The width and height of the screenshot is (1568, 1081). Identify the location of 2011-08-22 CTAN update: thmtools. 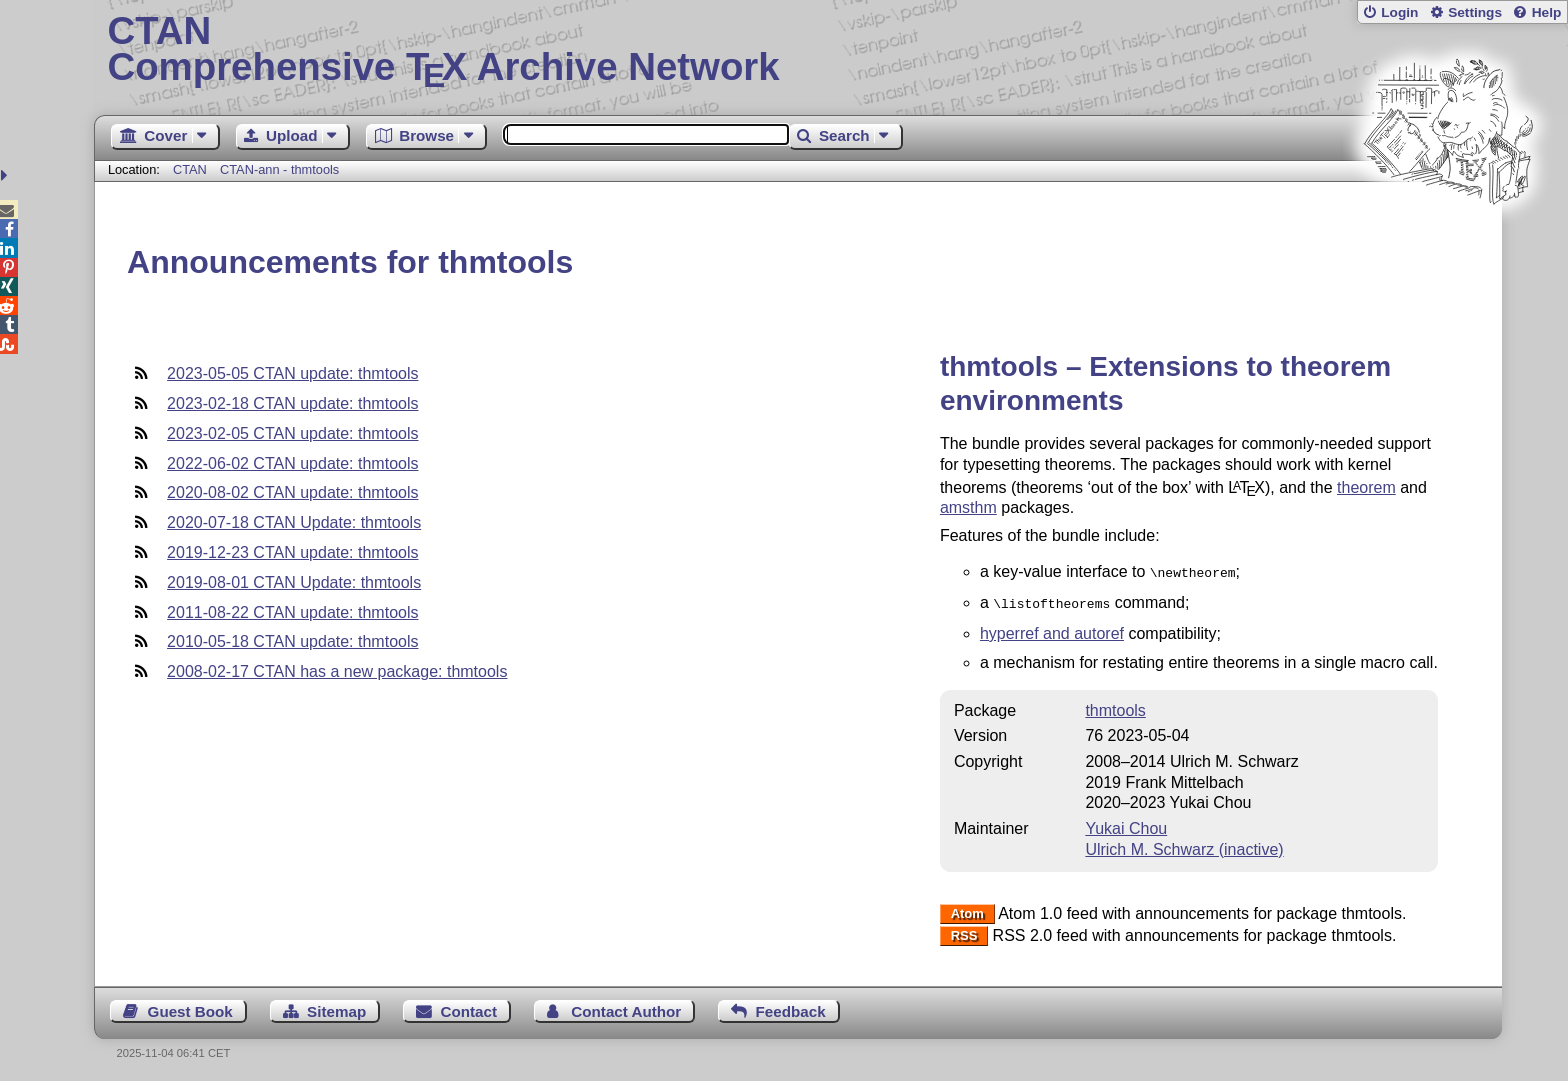
(292, 612).